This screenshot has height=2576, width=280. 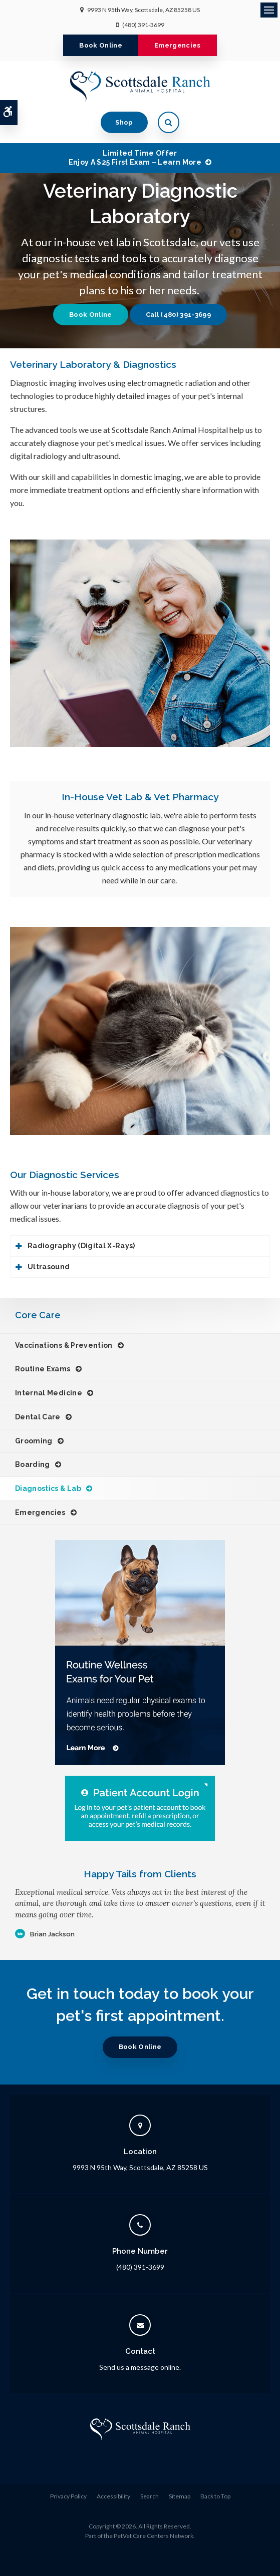 What do you see at coordinates (143, 25) in the screenshot?
I see `(480) 391-3699` at bounding box center [143, 25].